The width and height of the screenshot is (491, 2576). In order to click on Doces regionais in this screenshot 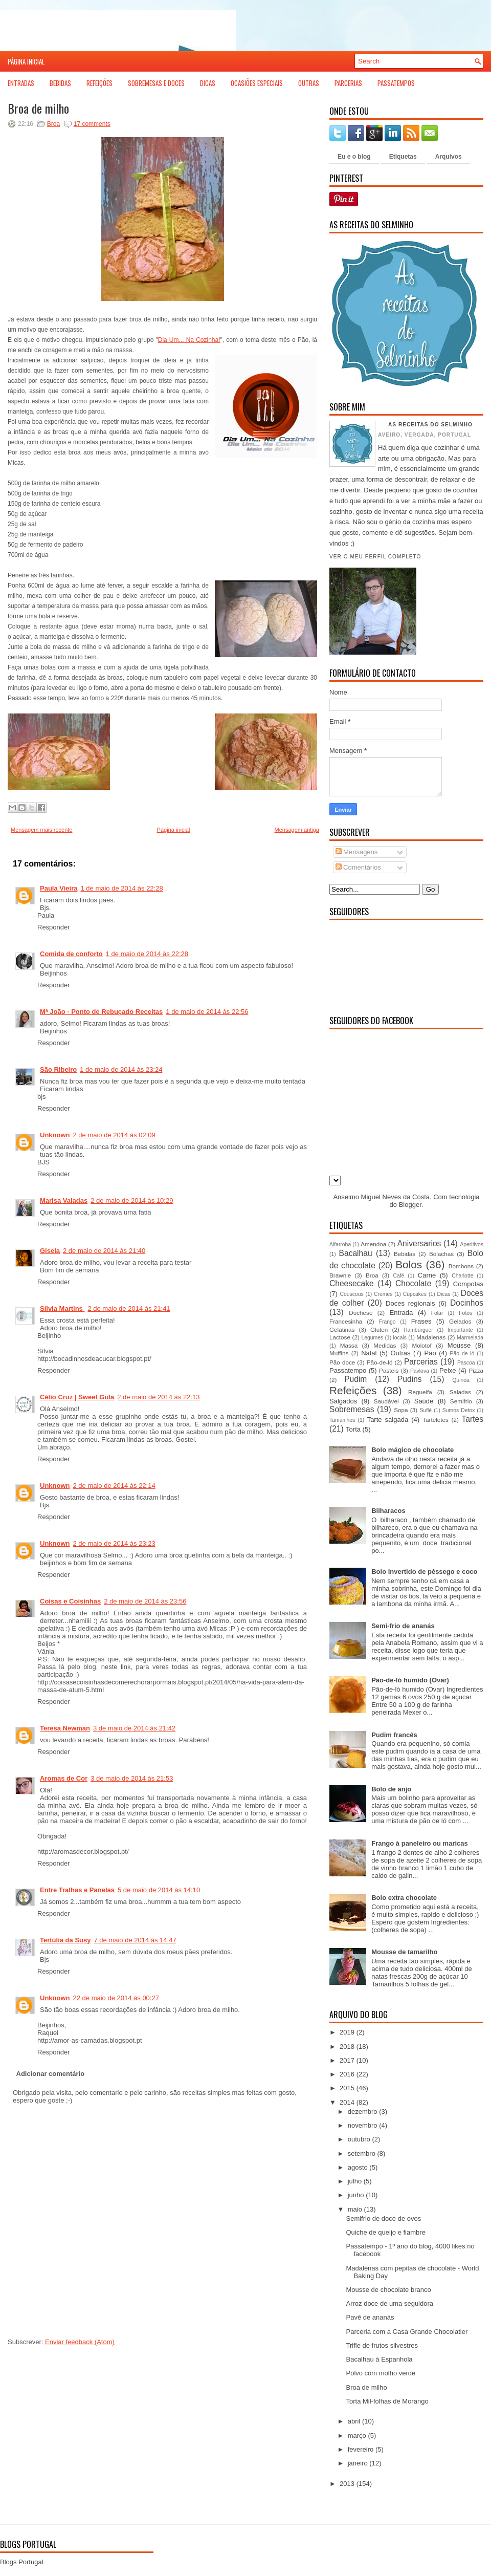, I will do `click(410, 1303)`.